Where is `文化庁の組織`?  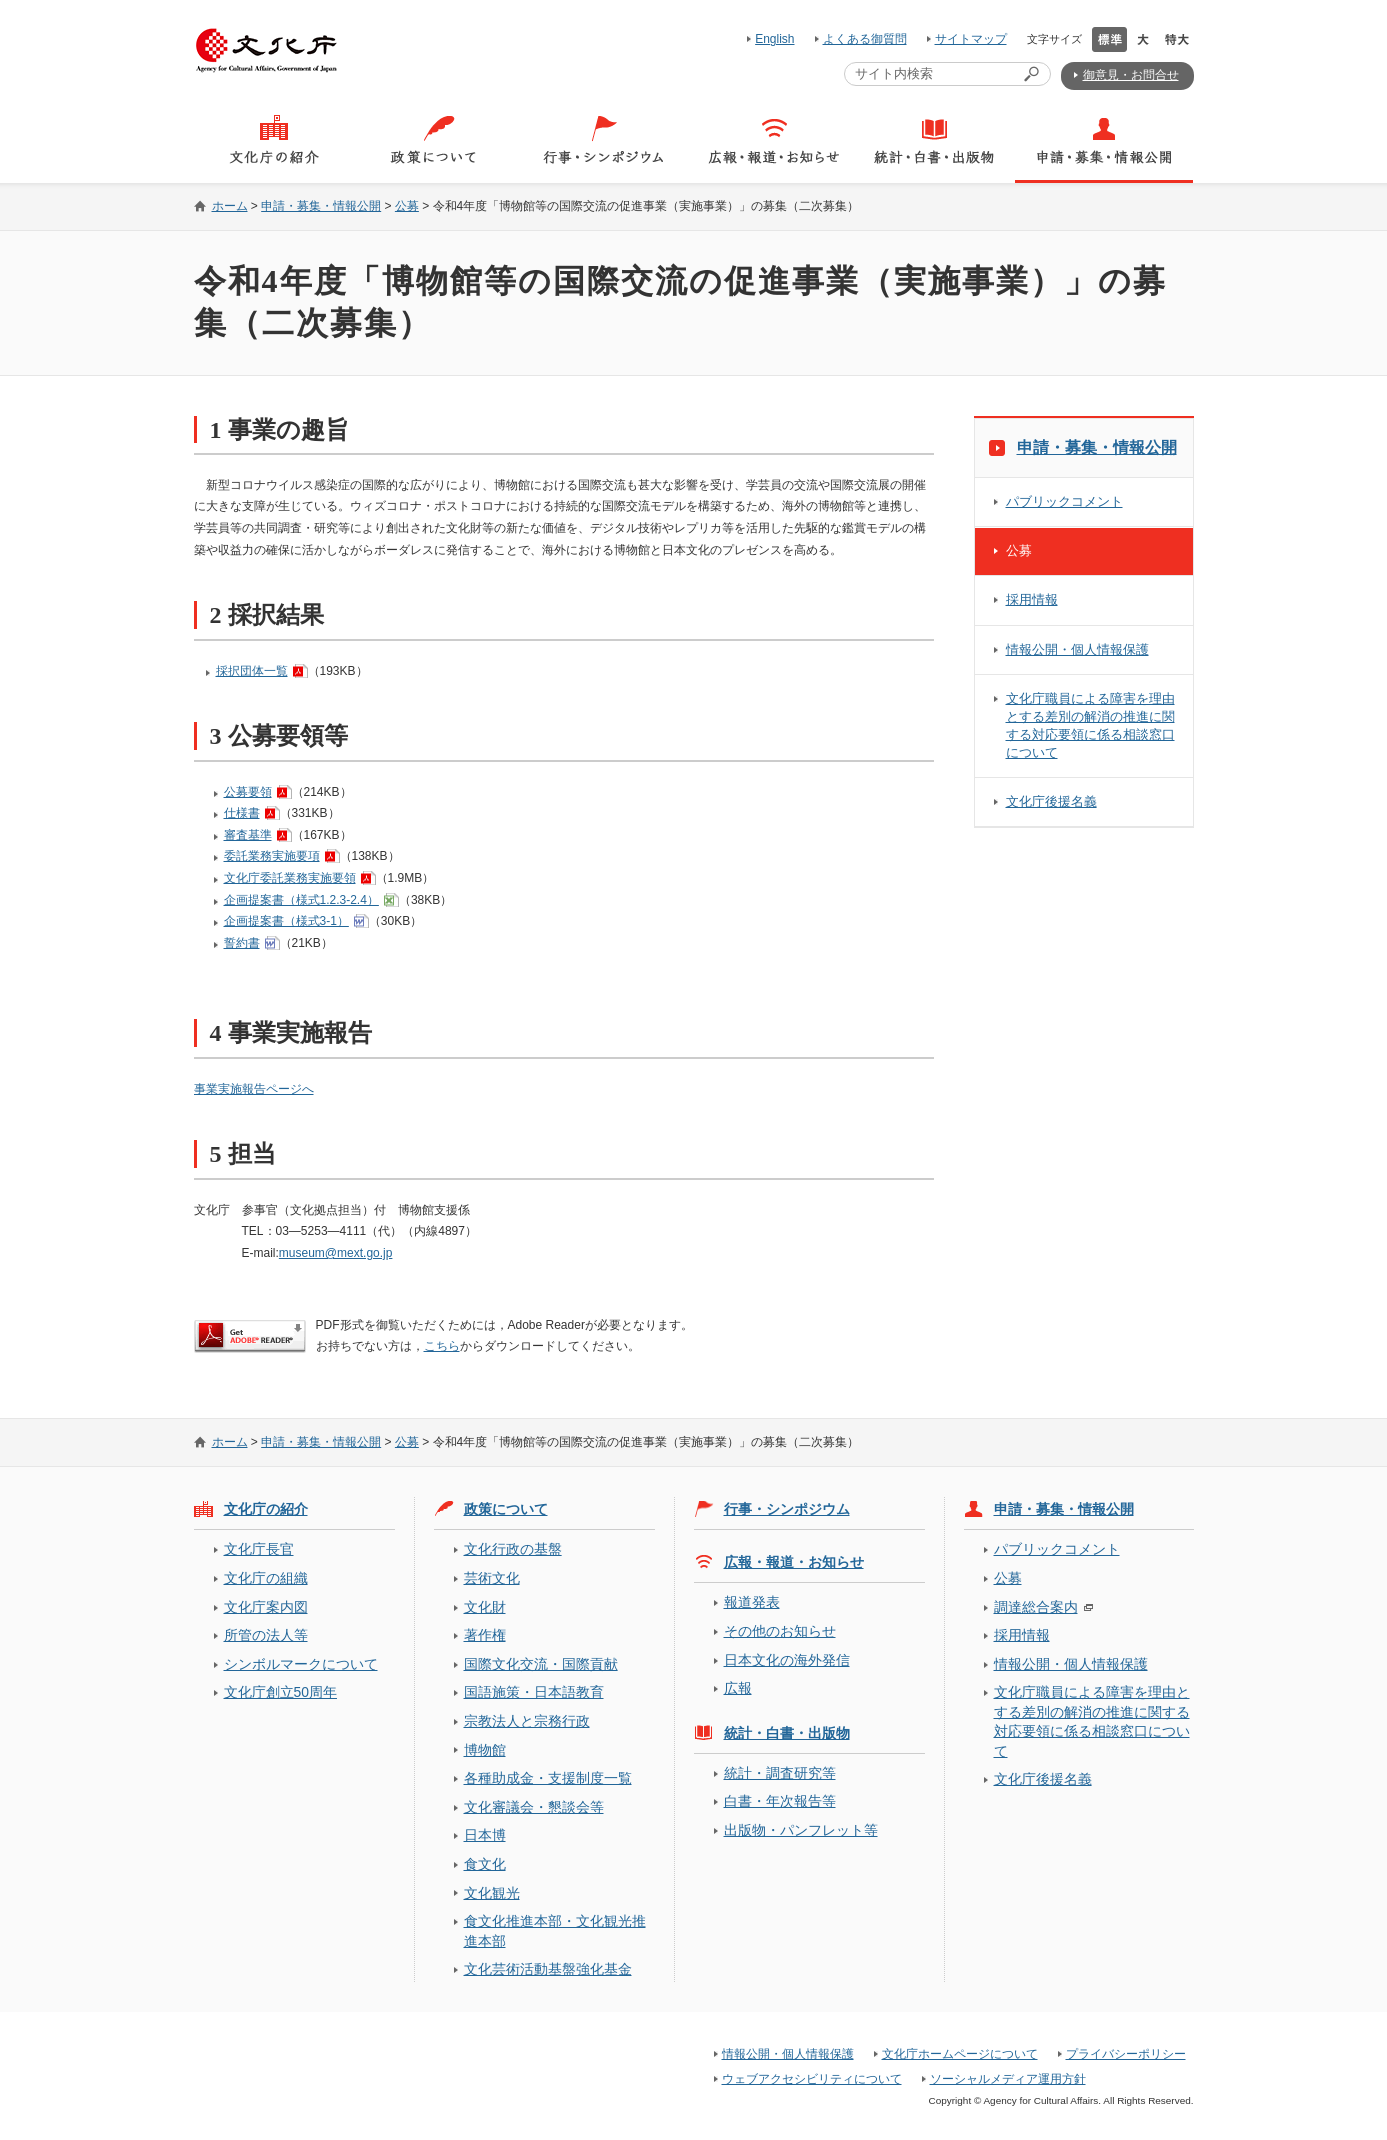
文化庁の組織 is located at coordinates (266, 1578).